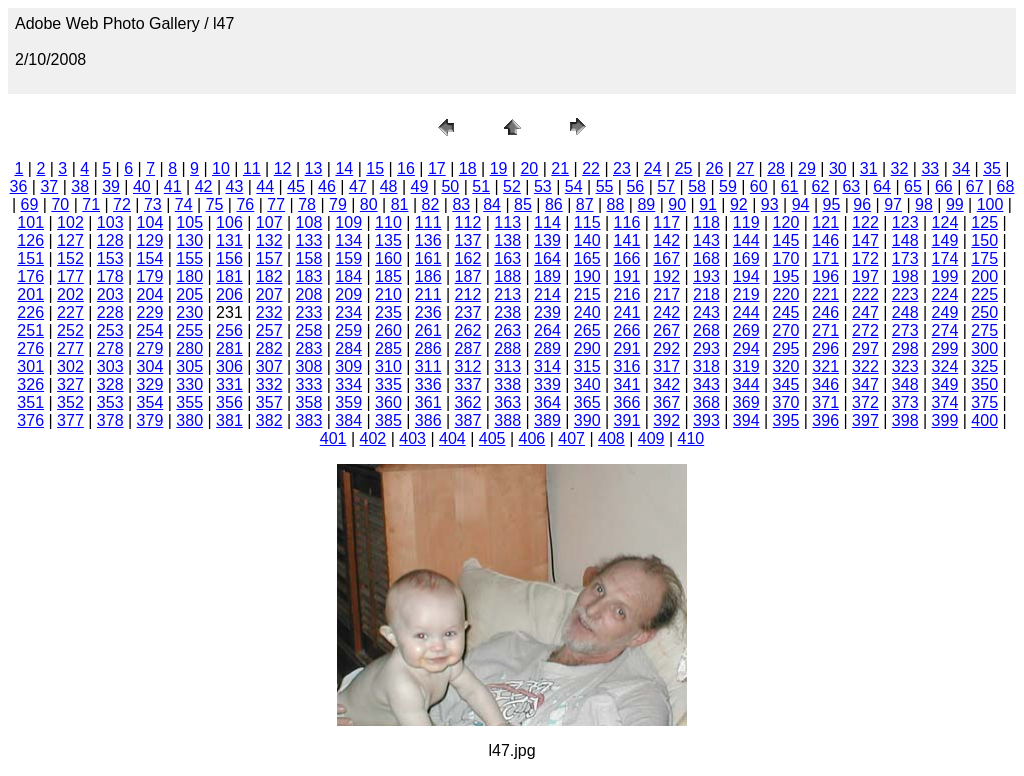 This screenshot has height=776, width=1024. I want to click on 264, so click(547, 330).